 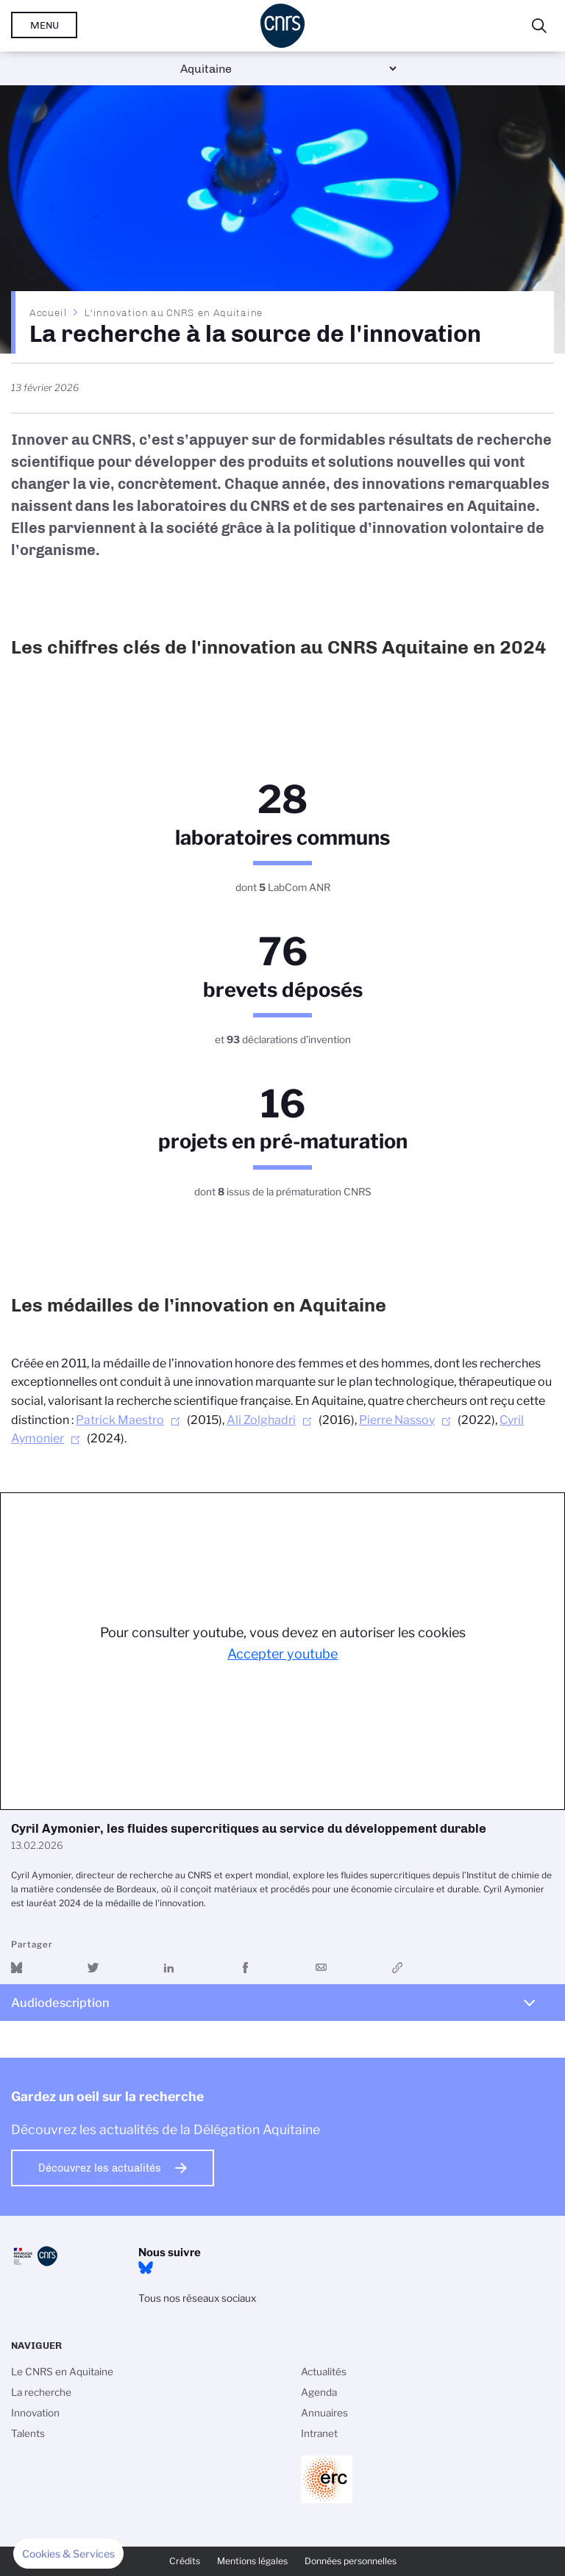 I want to click on L'innovation au CNRS en Aquitaine, so click(x=174, y=312).